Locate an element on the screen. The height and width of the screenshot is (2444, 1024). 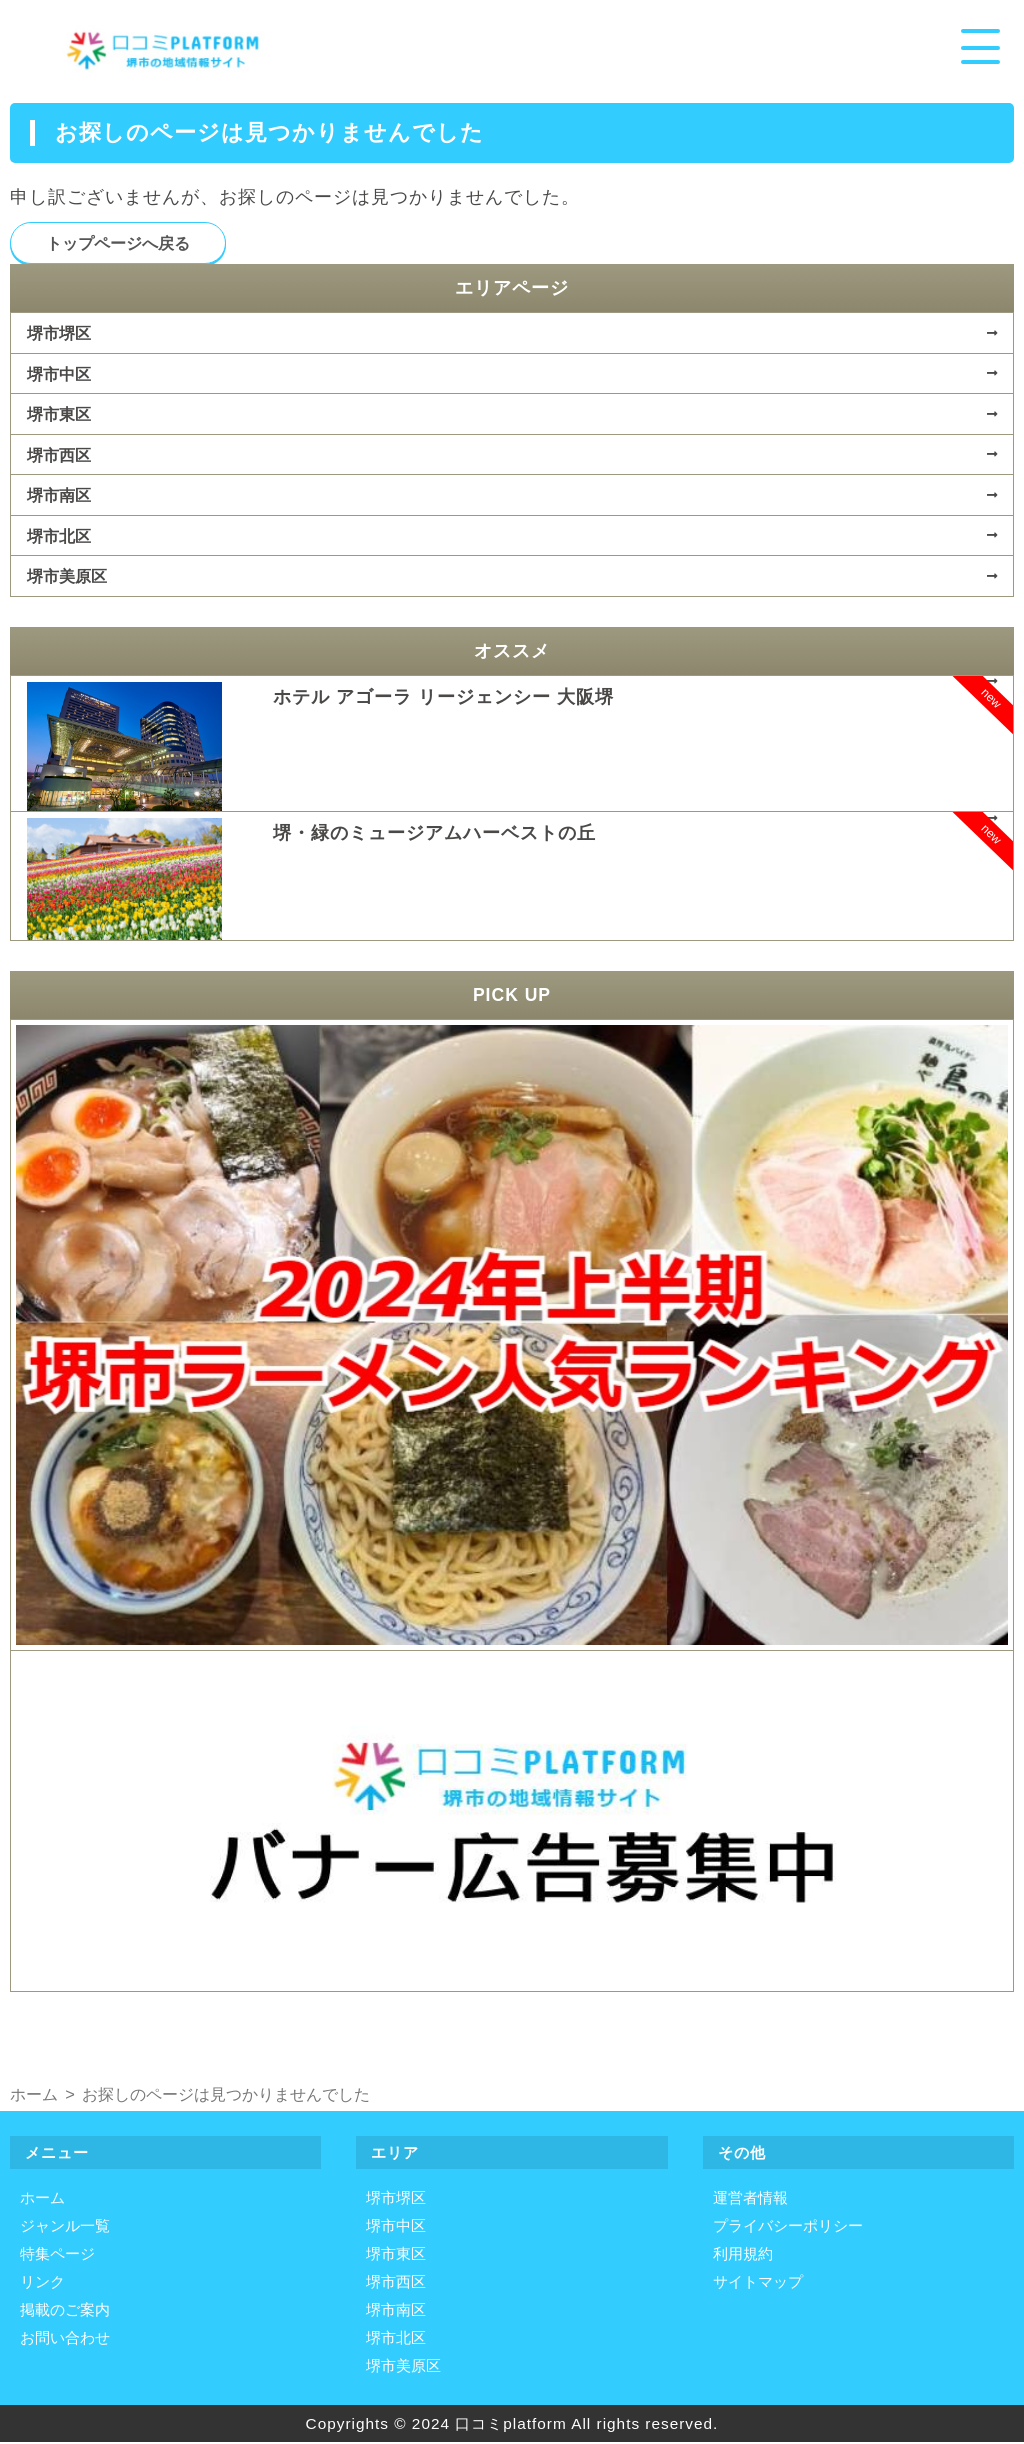
堺市南区 is located at coordinates (59, 496).